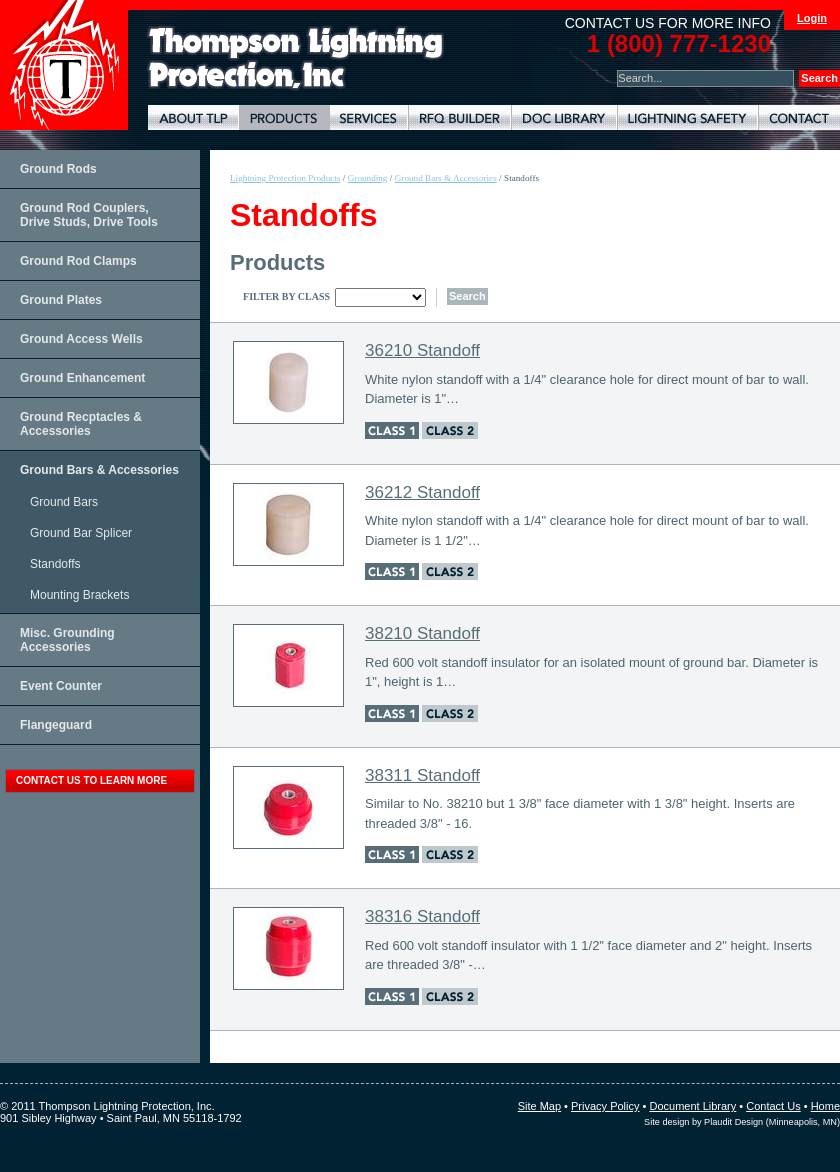 This screenshot has width=840, height=1172. I want to click on 36210 Standoff, so click(422, 350).